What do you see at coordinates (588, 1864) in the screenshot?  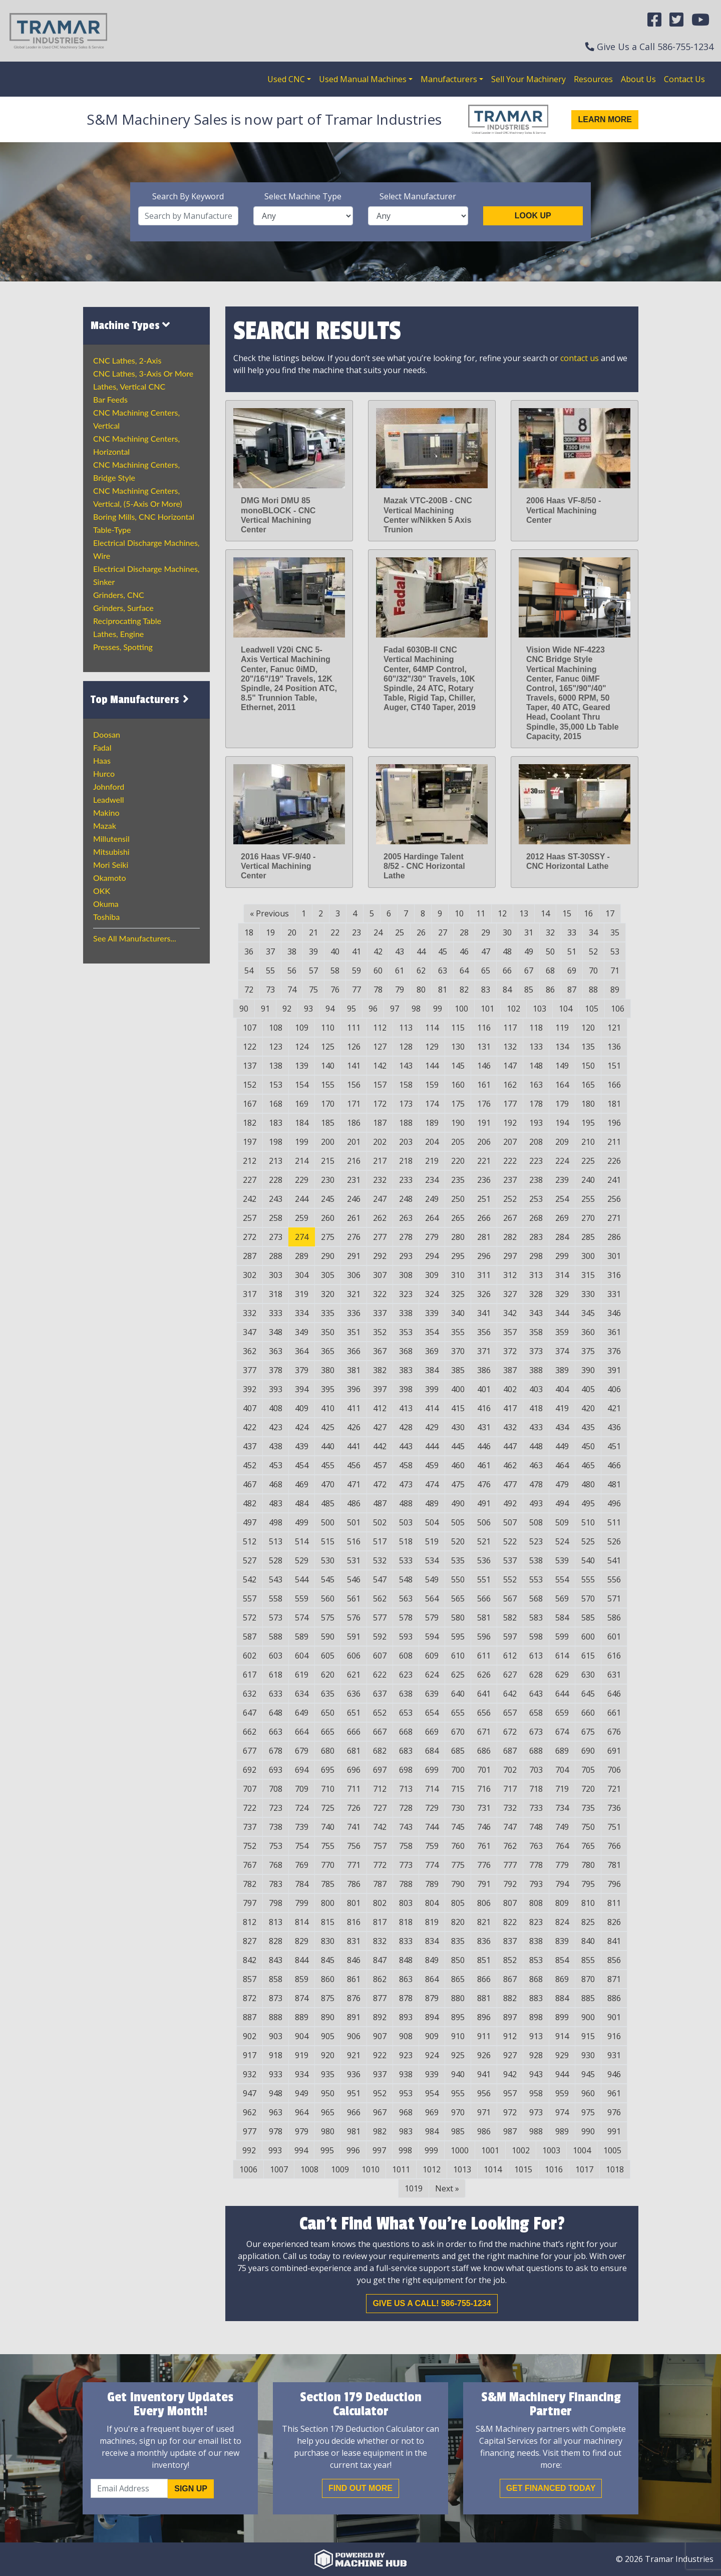 I see `780` at bounding box center [588, 1864].